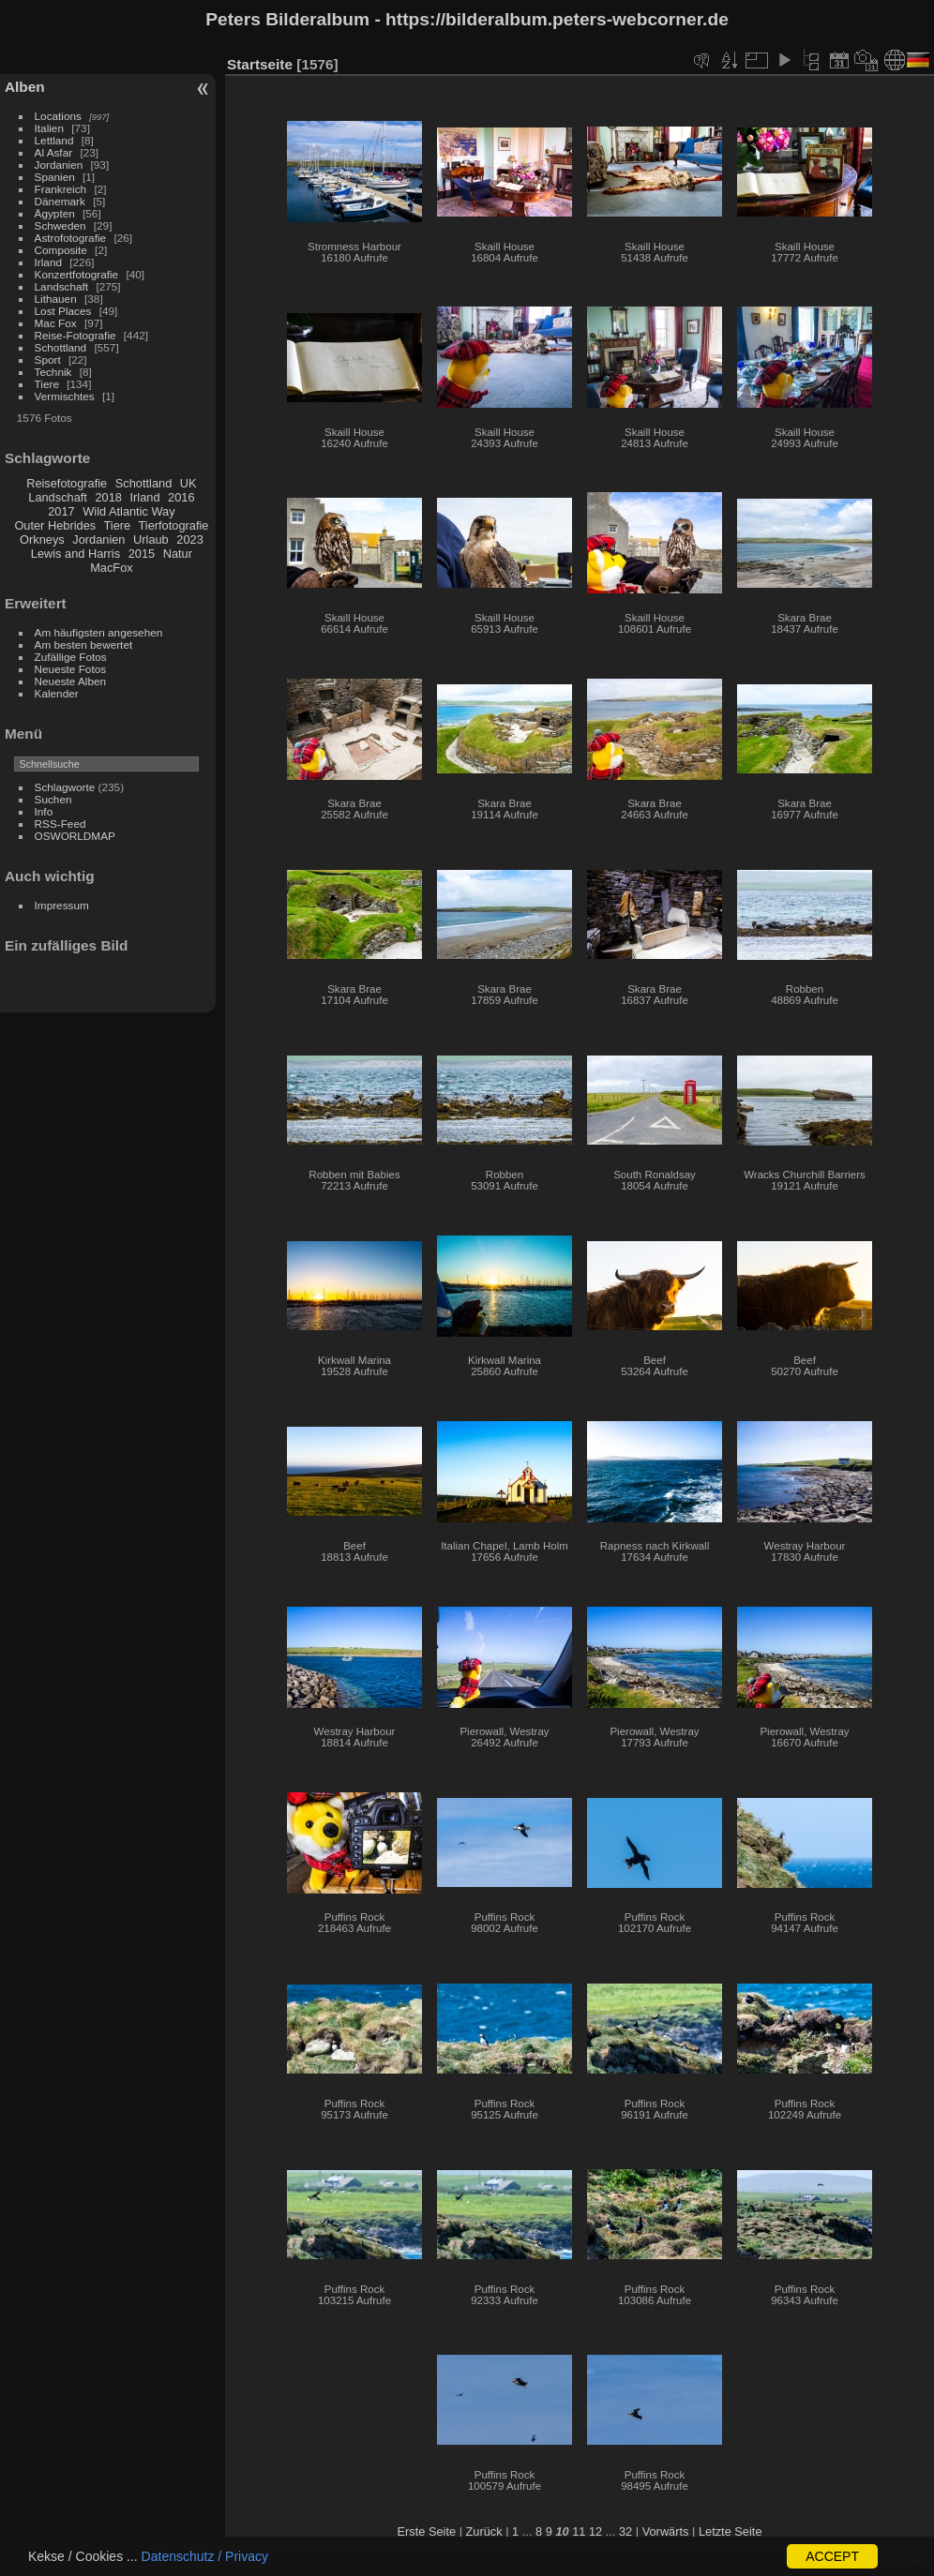  I want to click on Lost Places, so click(63, 311).